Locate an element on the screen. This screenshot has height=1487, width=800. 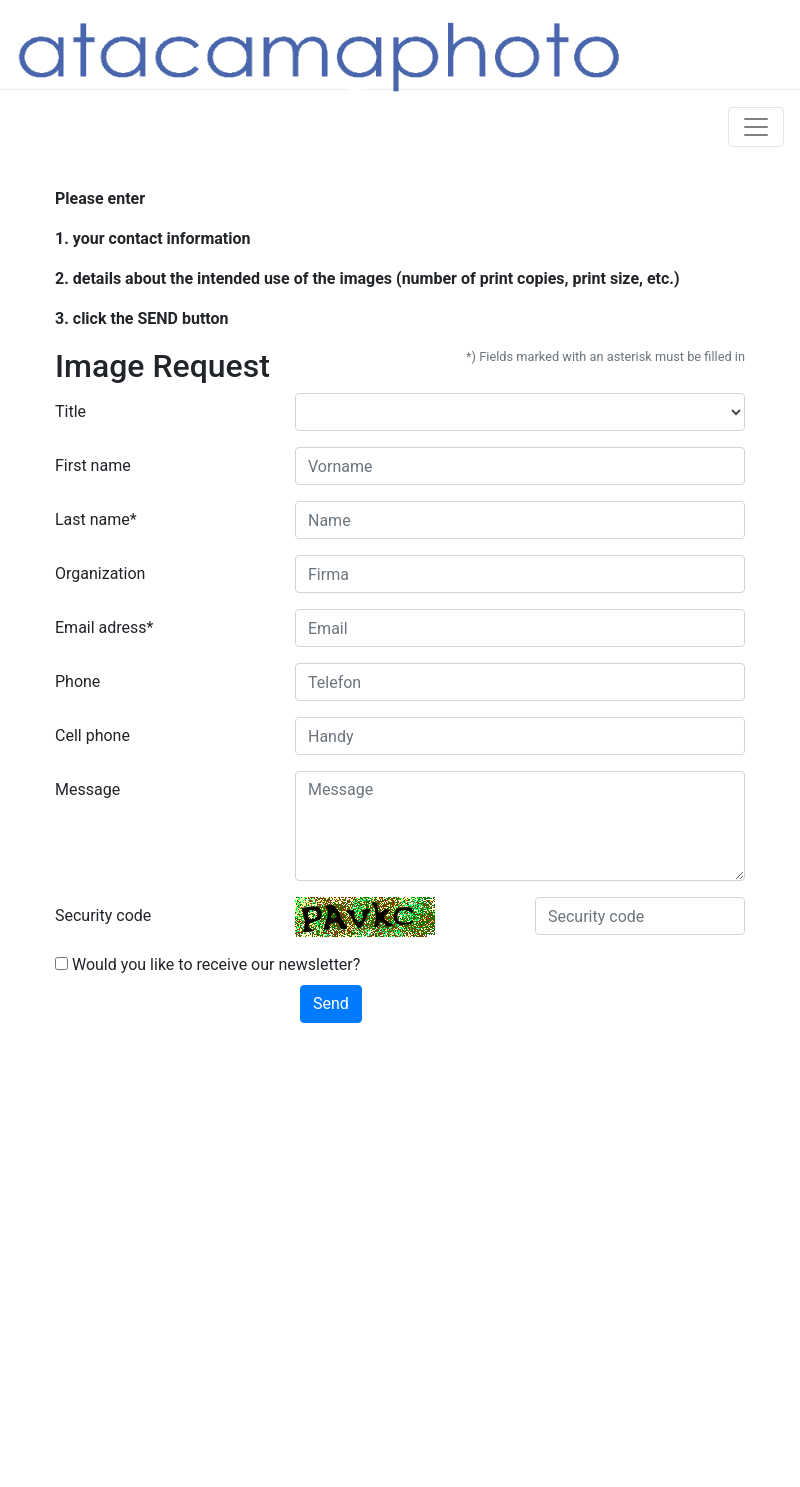
Last name* is located at coordinates (96, 519).